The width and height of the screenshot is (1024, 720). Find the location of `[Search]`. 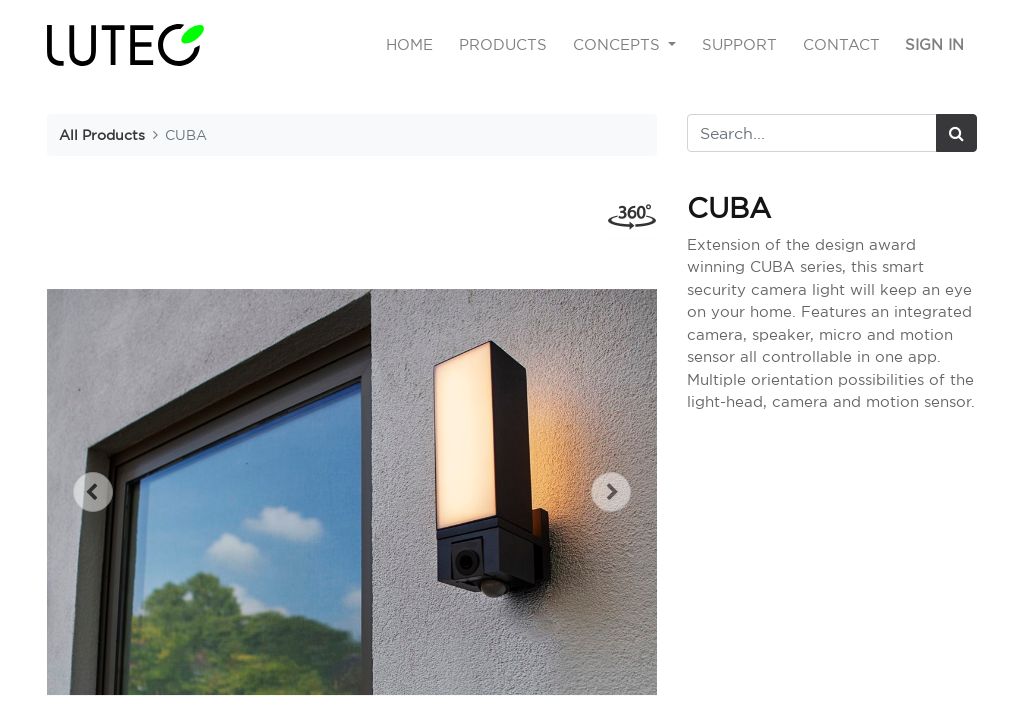

[Search] is located at coordinates (956, 133).